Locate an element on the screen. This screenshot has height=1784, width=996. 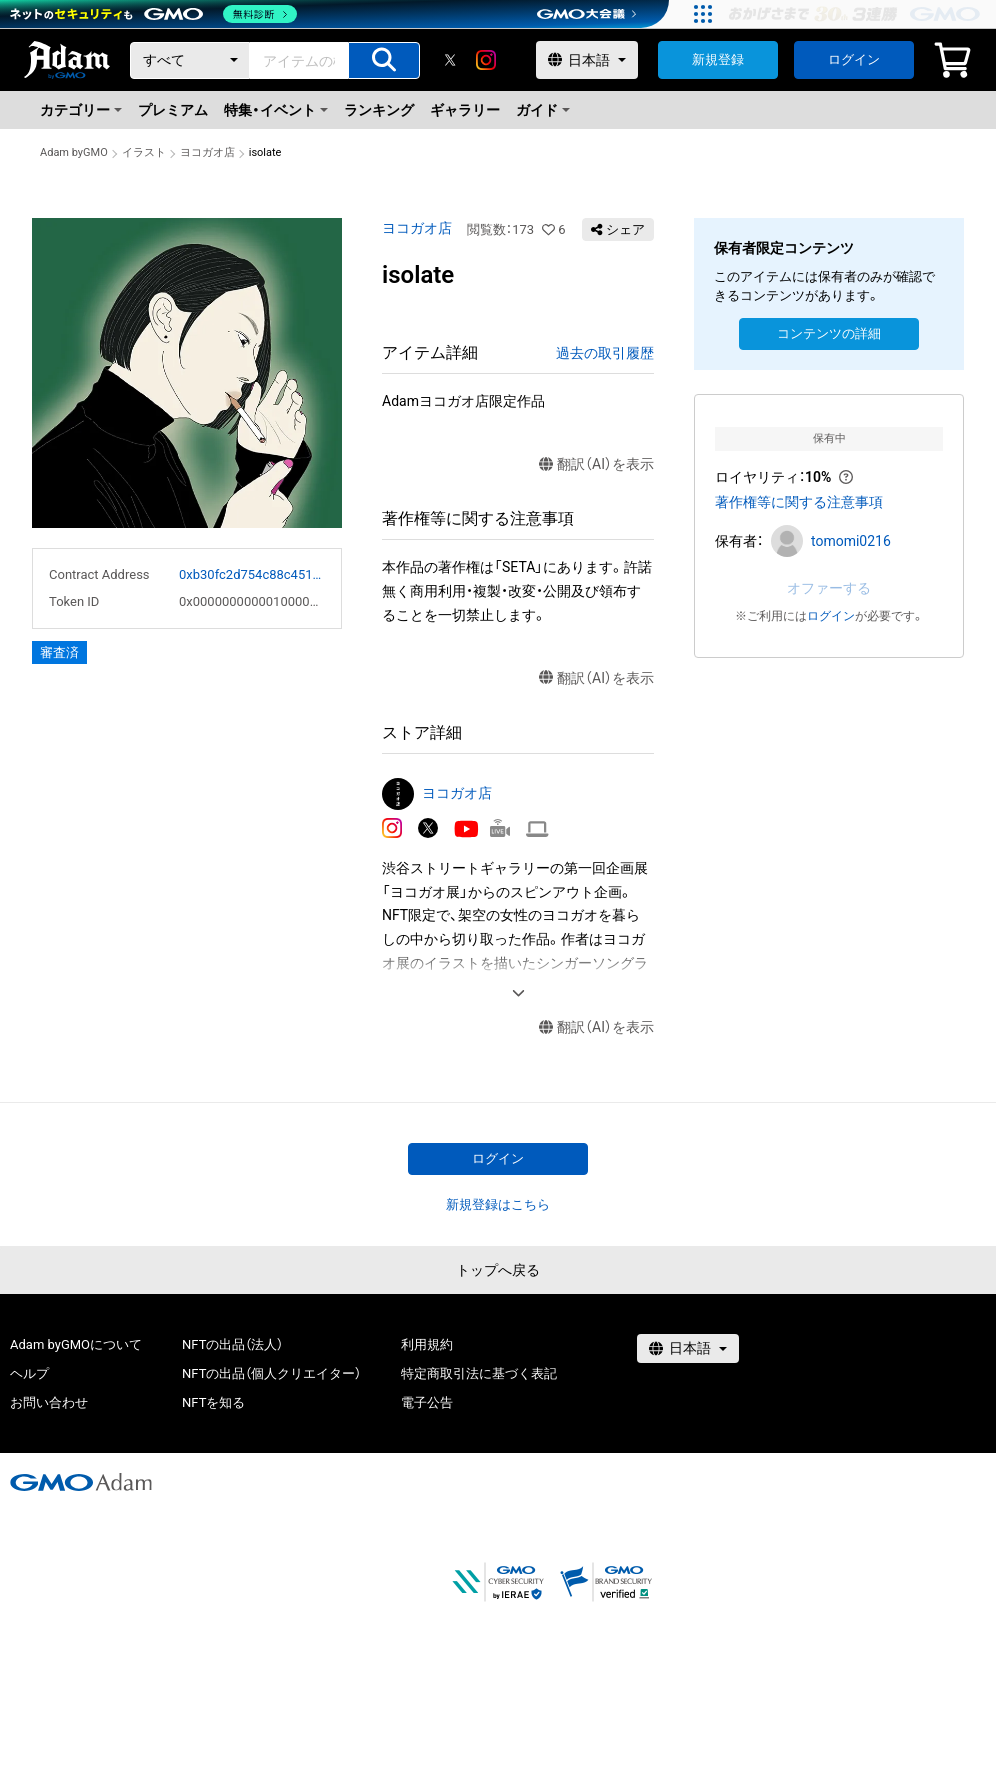
Adam byGMO is located at coordinates (74, 152).